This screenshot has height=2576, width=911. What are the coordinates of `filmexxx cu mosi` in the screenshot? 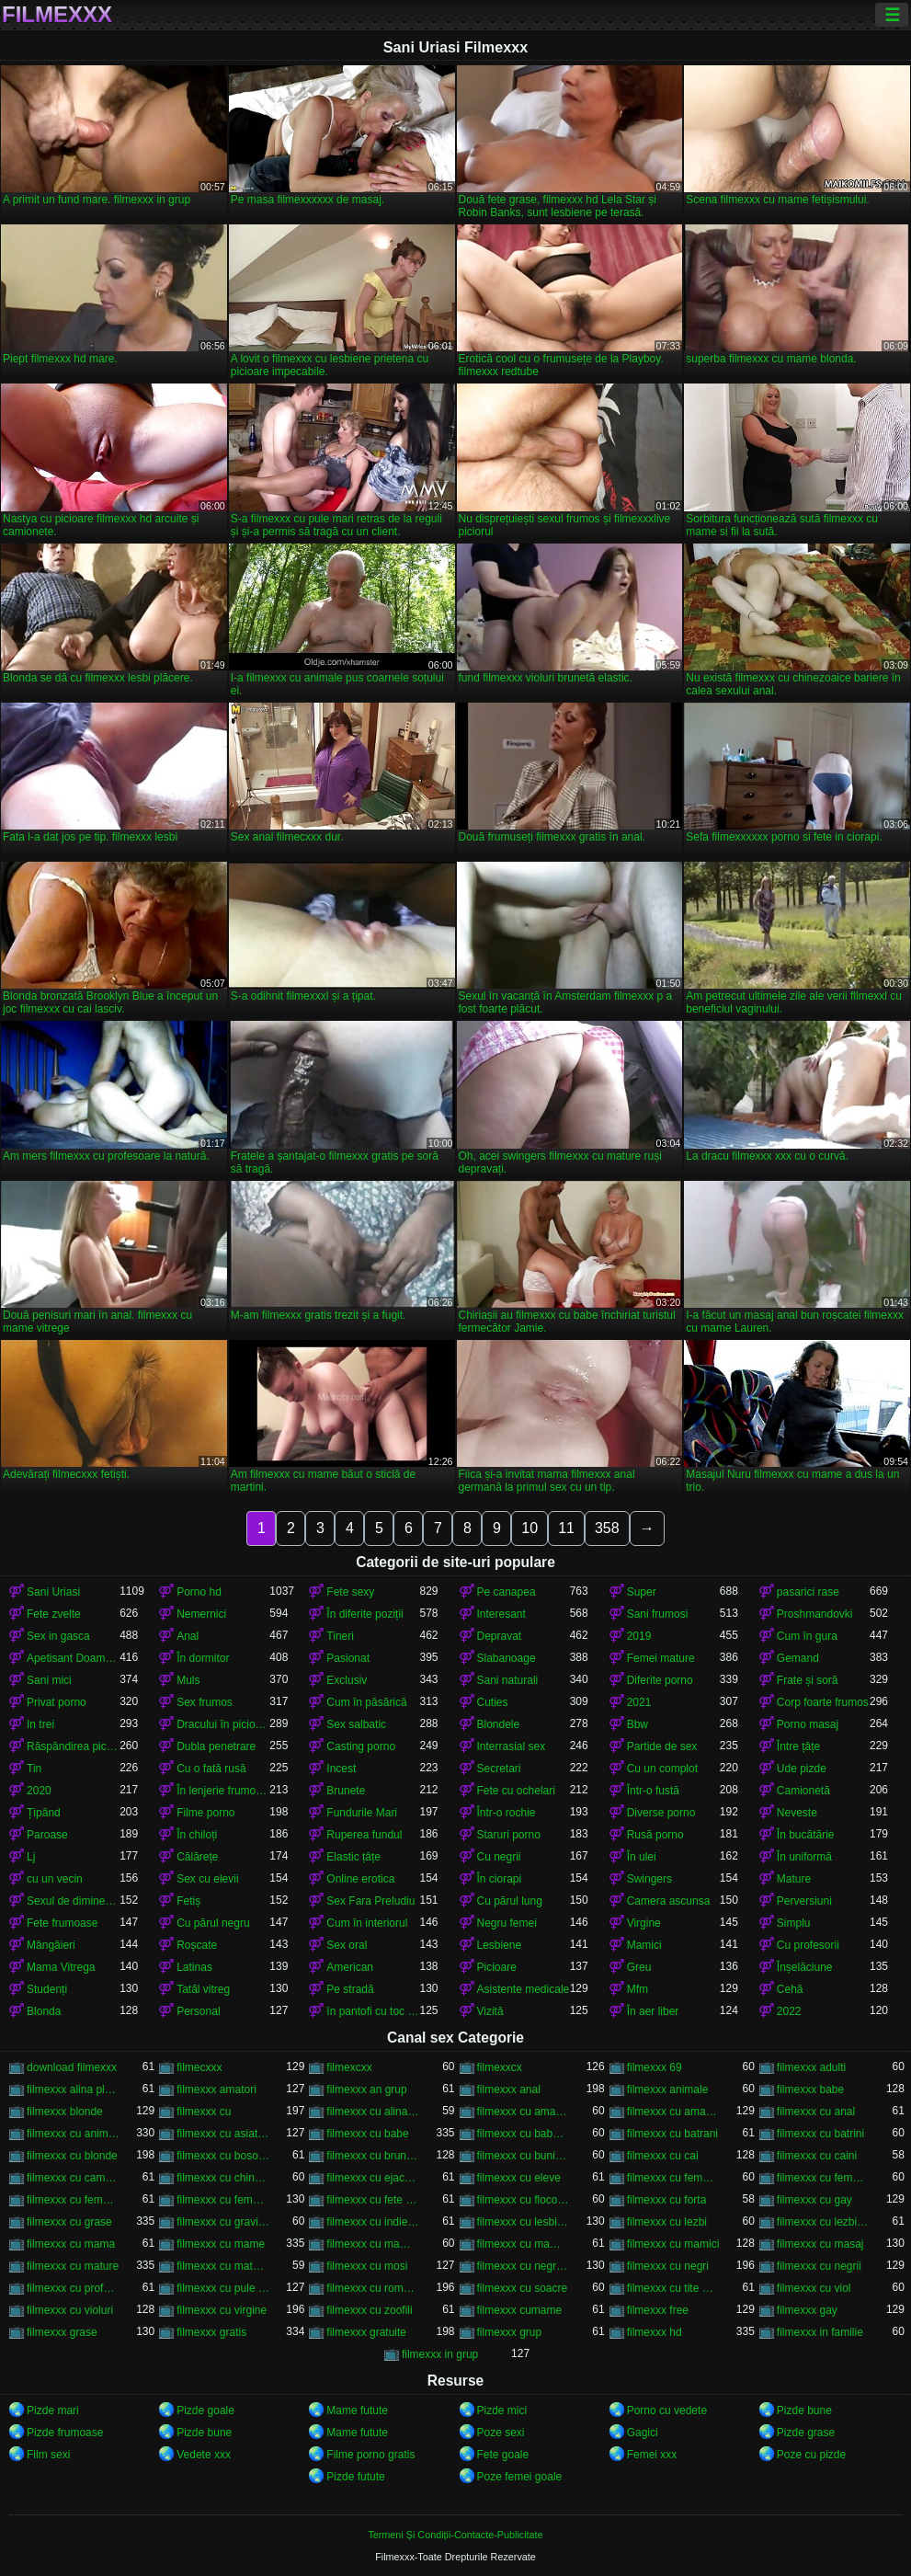 It's located at (366, 2266).